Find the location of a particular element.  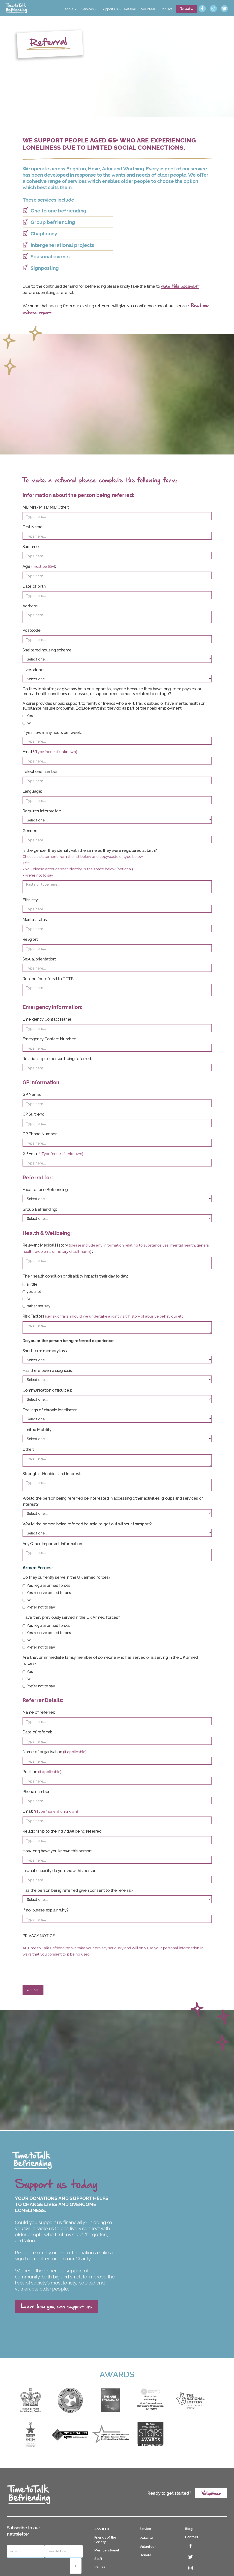

Health & Wellbeing: is located at coordinates (47, 1233).